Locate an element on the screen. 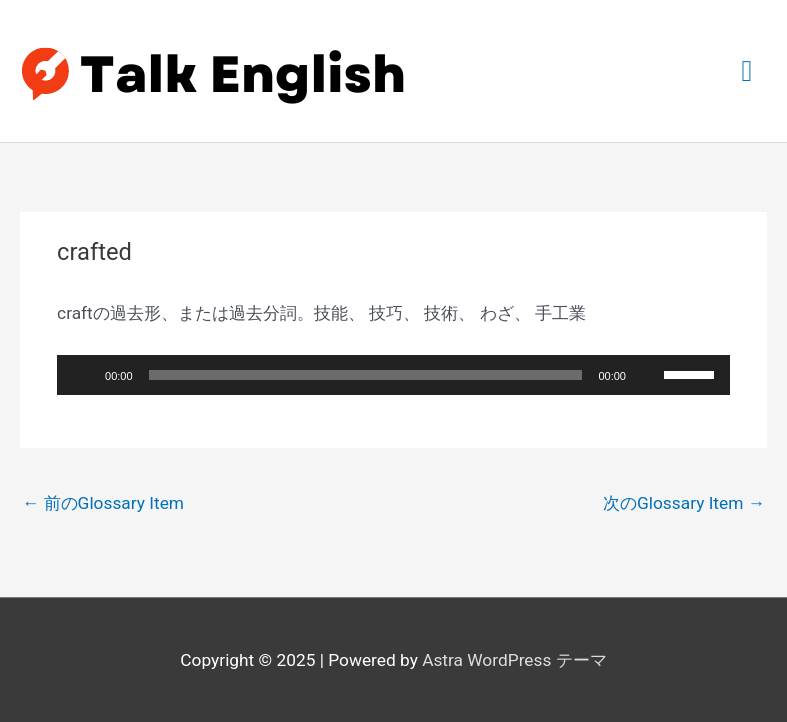 The image size is (787, 722). 次のGlossary Item is located at coordinates (684, 503).